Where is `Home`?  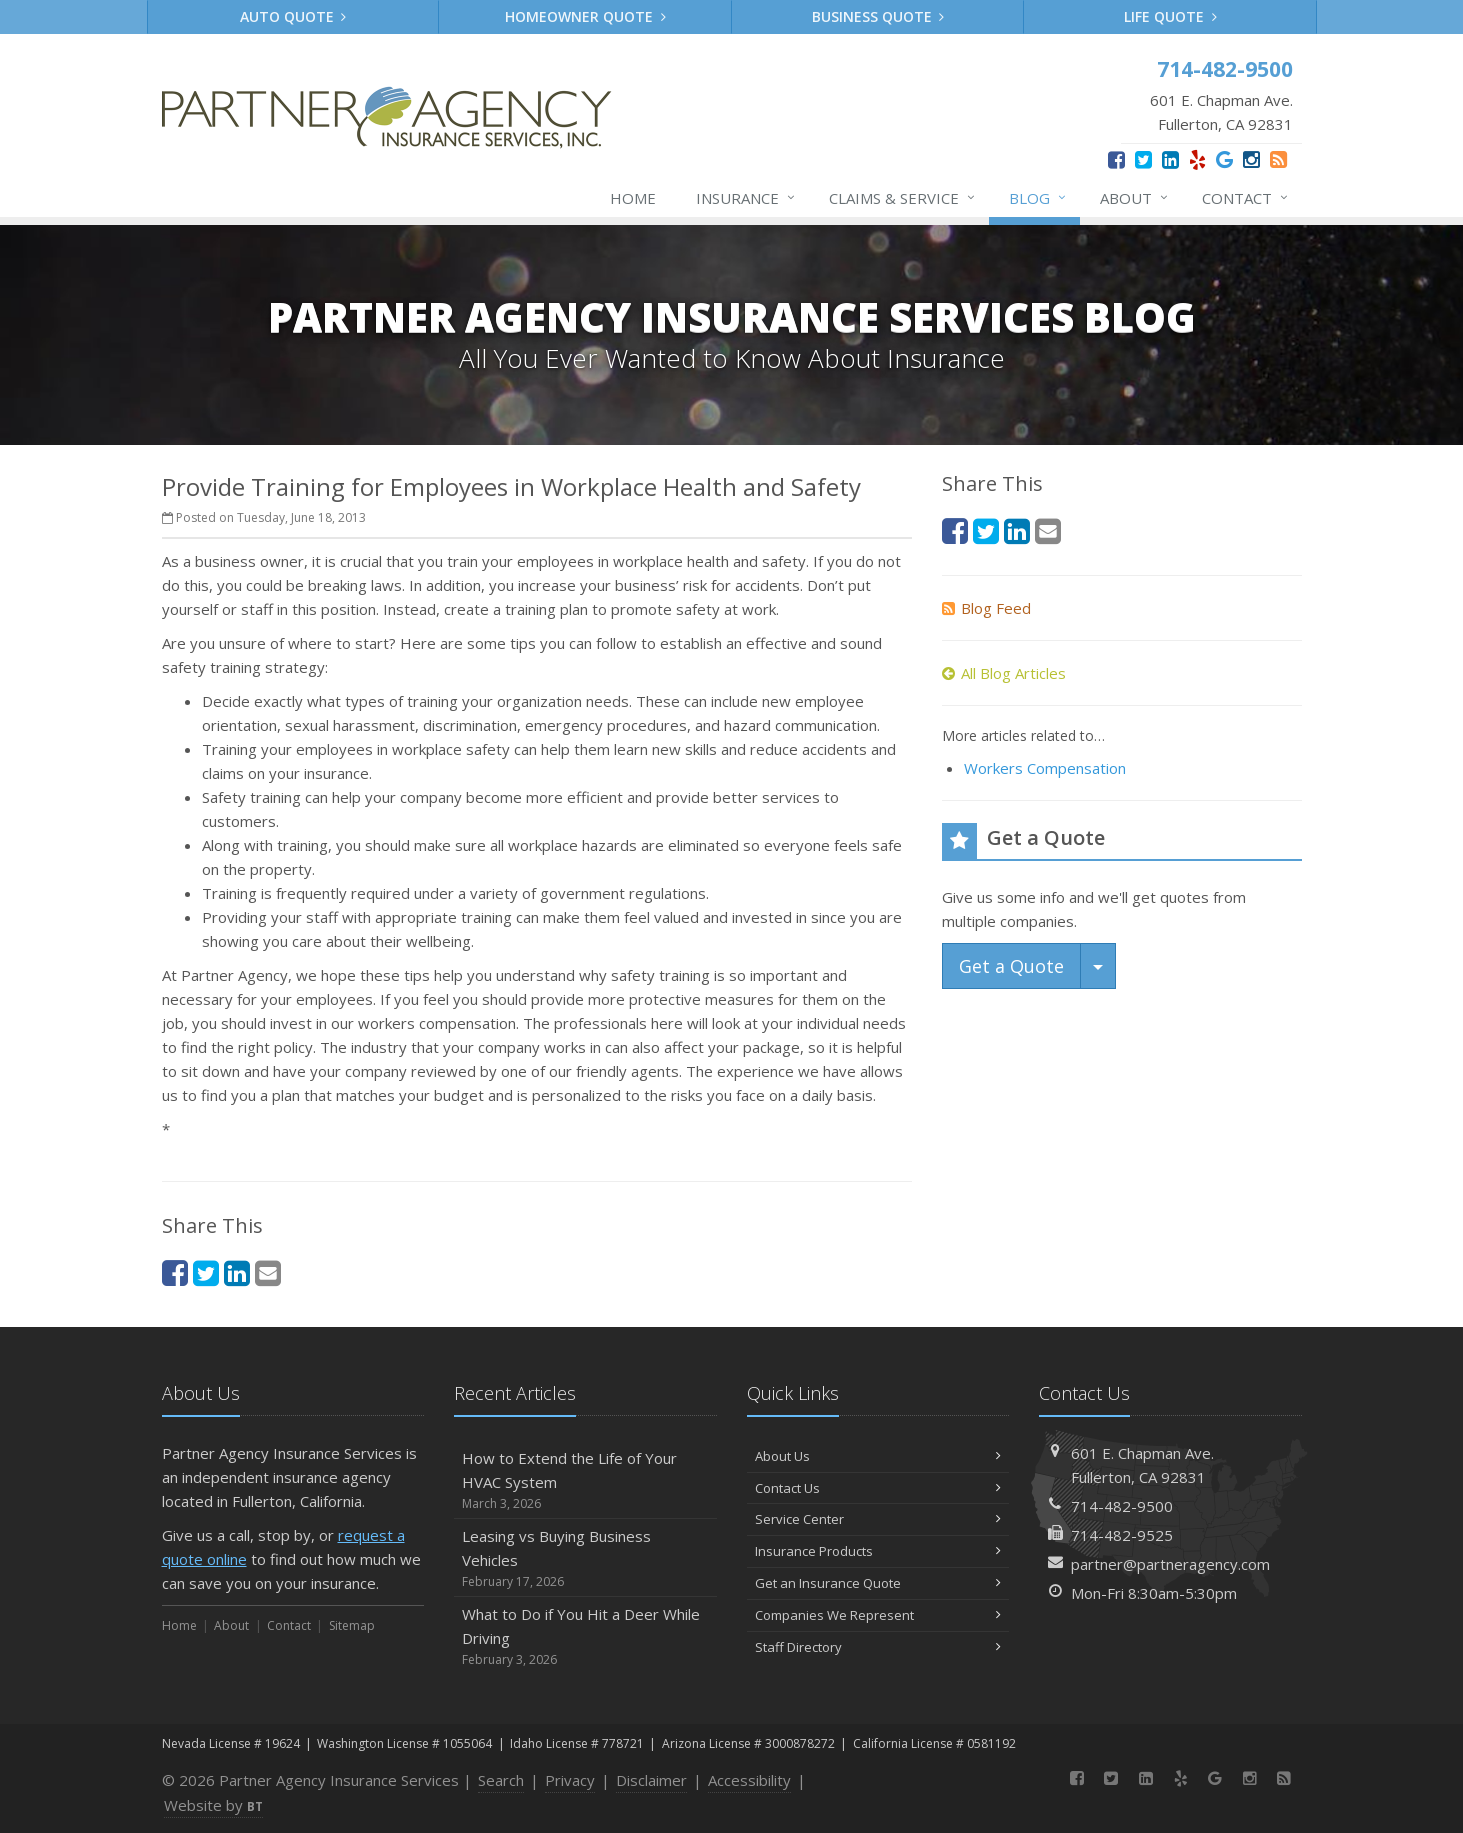
Home is located at coordinates (633, 198).